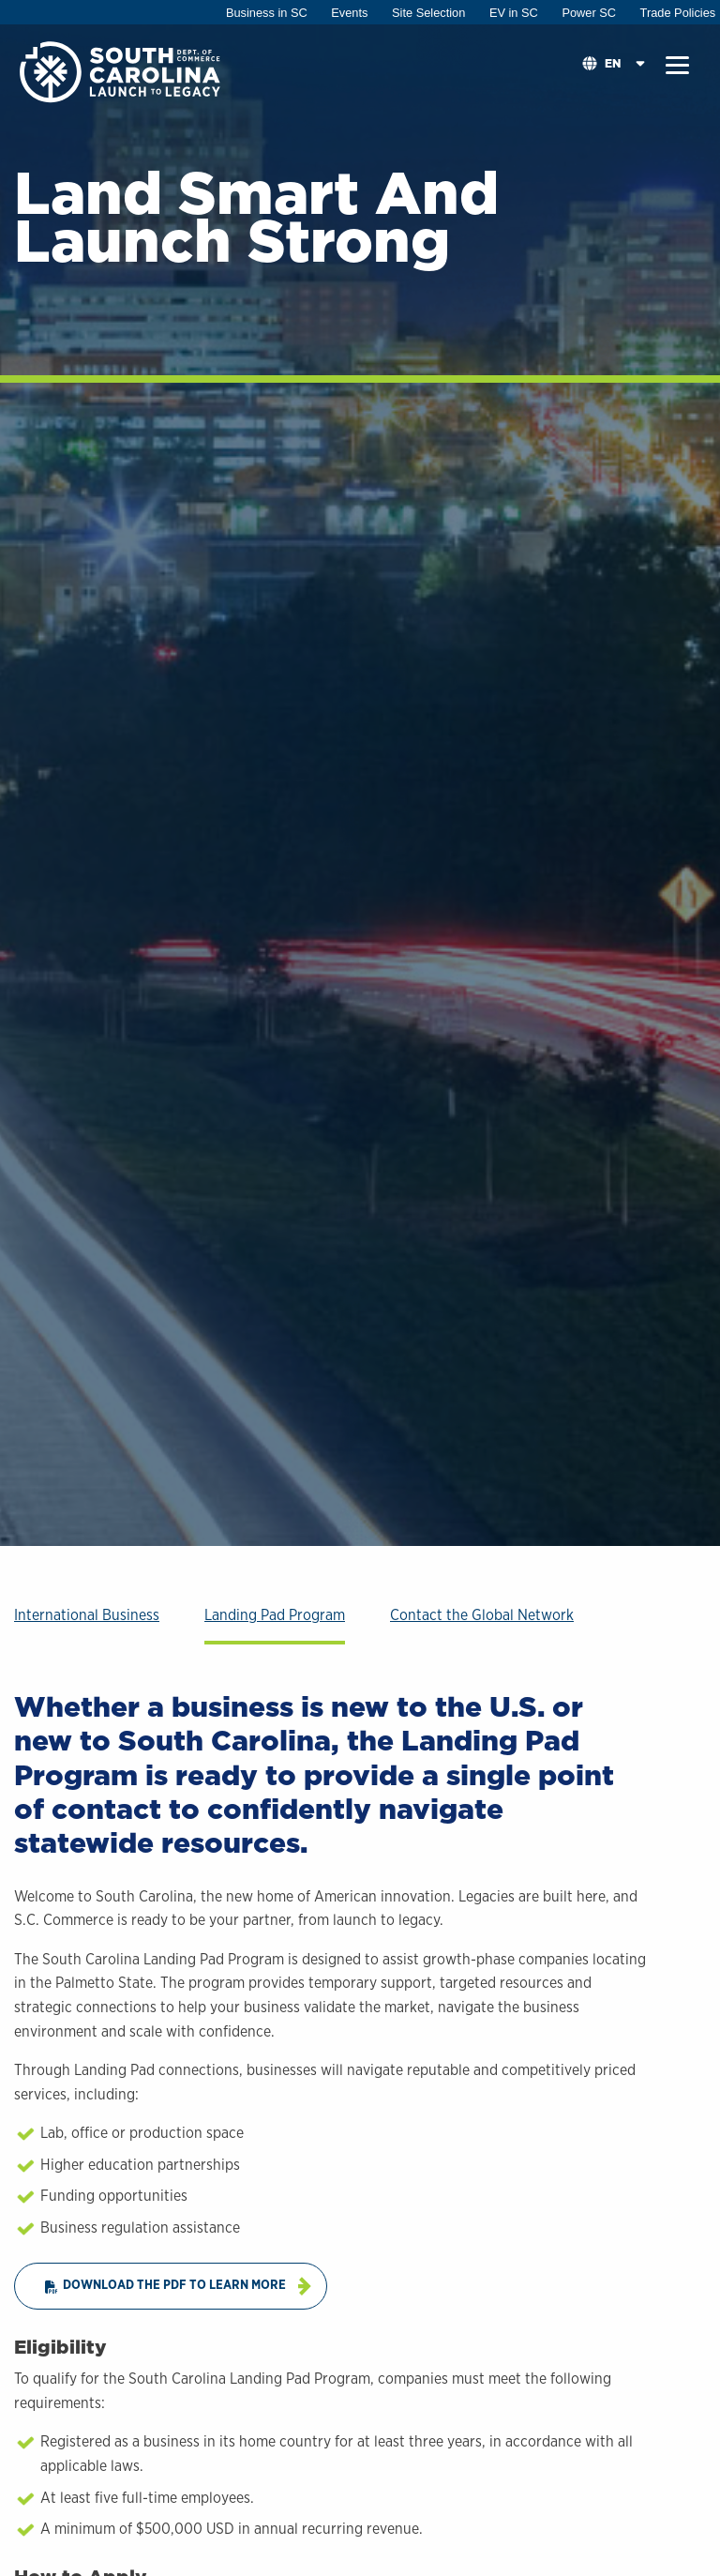 The width and height of the screenshot is (720, 2576). What do you see at coordinates (274, 1615) in the screenshot?
I see `Landing Pad Program` at bounding box center [274, 1615].